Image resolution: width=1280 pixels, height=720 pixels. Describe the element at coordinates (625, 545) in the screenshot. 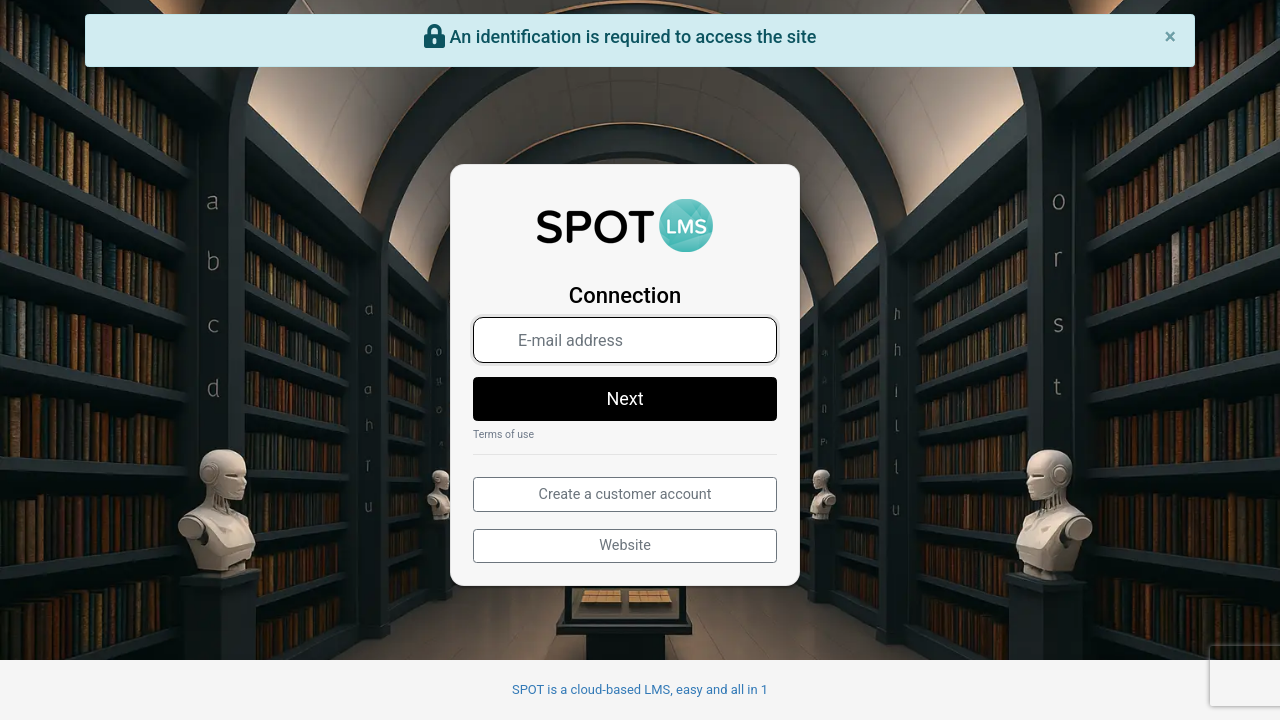

I see `Website [button]` at that location.